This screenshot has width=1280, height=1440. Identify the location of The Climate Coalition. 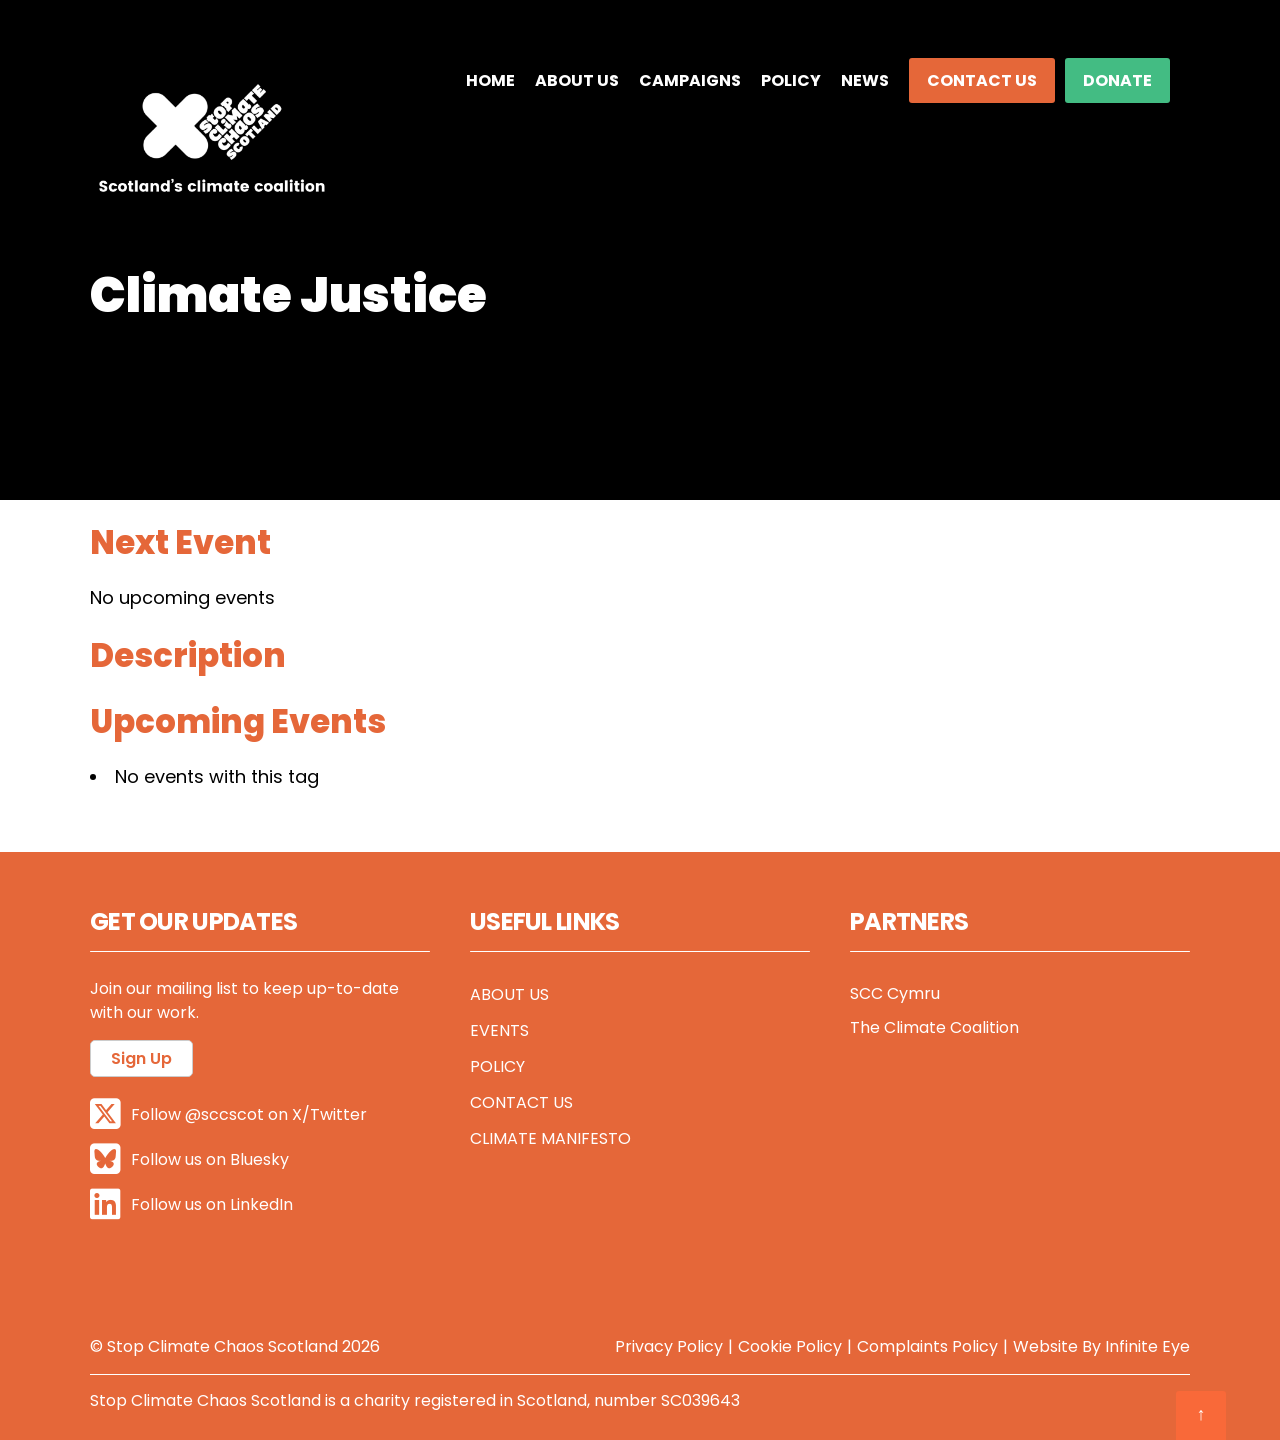
(934, 1027).